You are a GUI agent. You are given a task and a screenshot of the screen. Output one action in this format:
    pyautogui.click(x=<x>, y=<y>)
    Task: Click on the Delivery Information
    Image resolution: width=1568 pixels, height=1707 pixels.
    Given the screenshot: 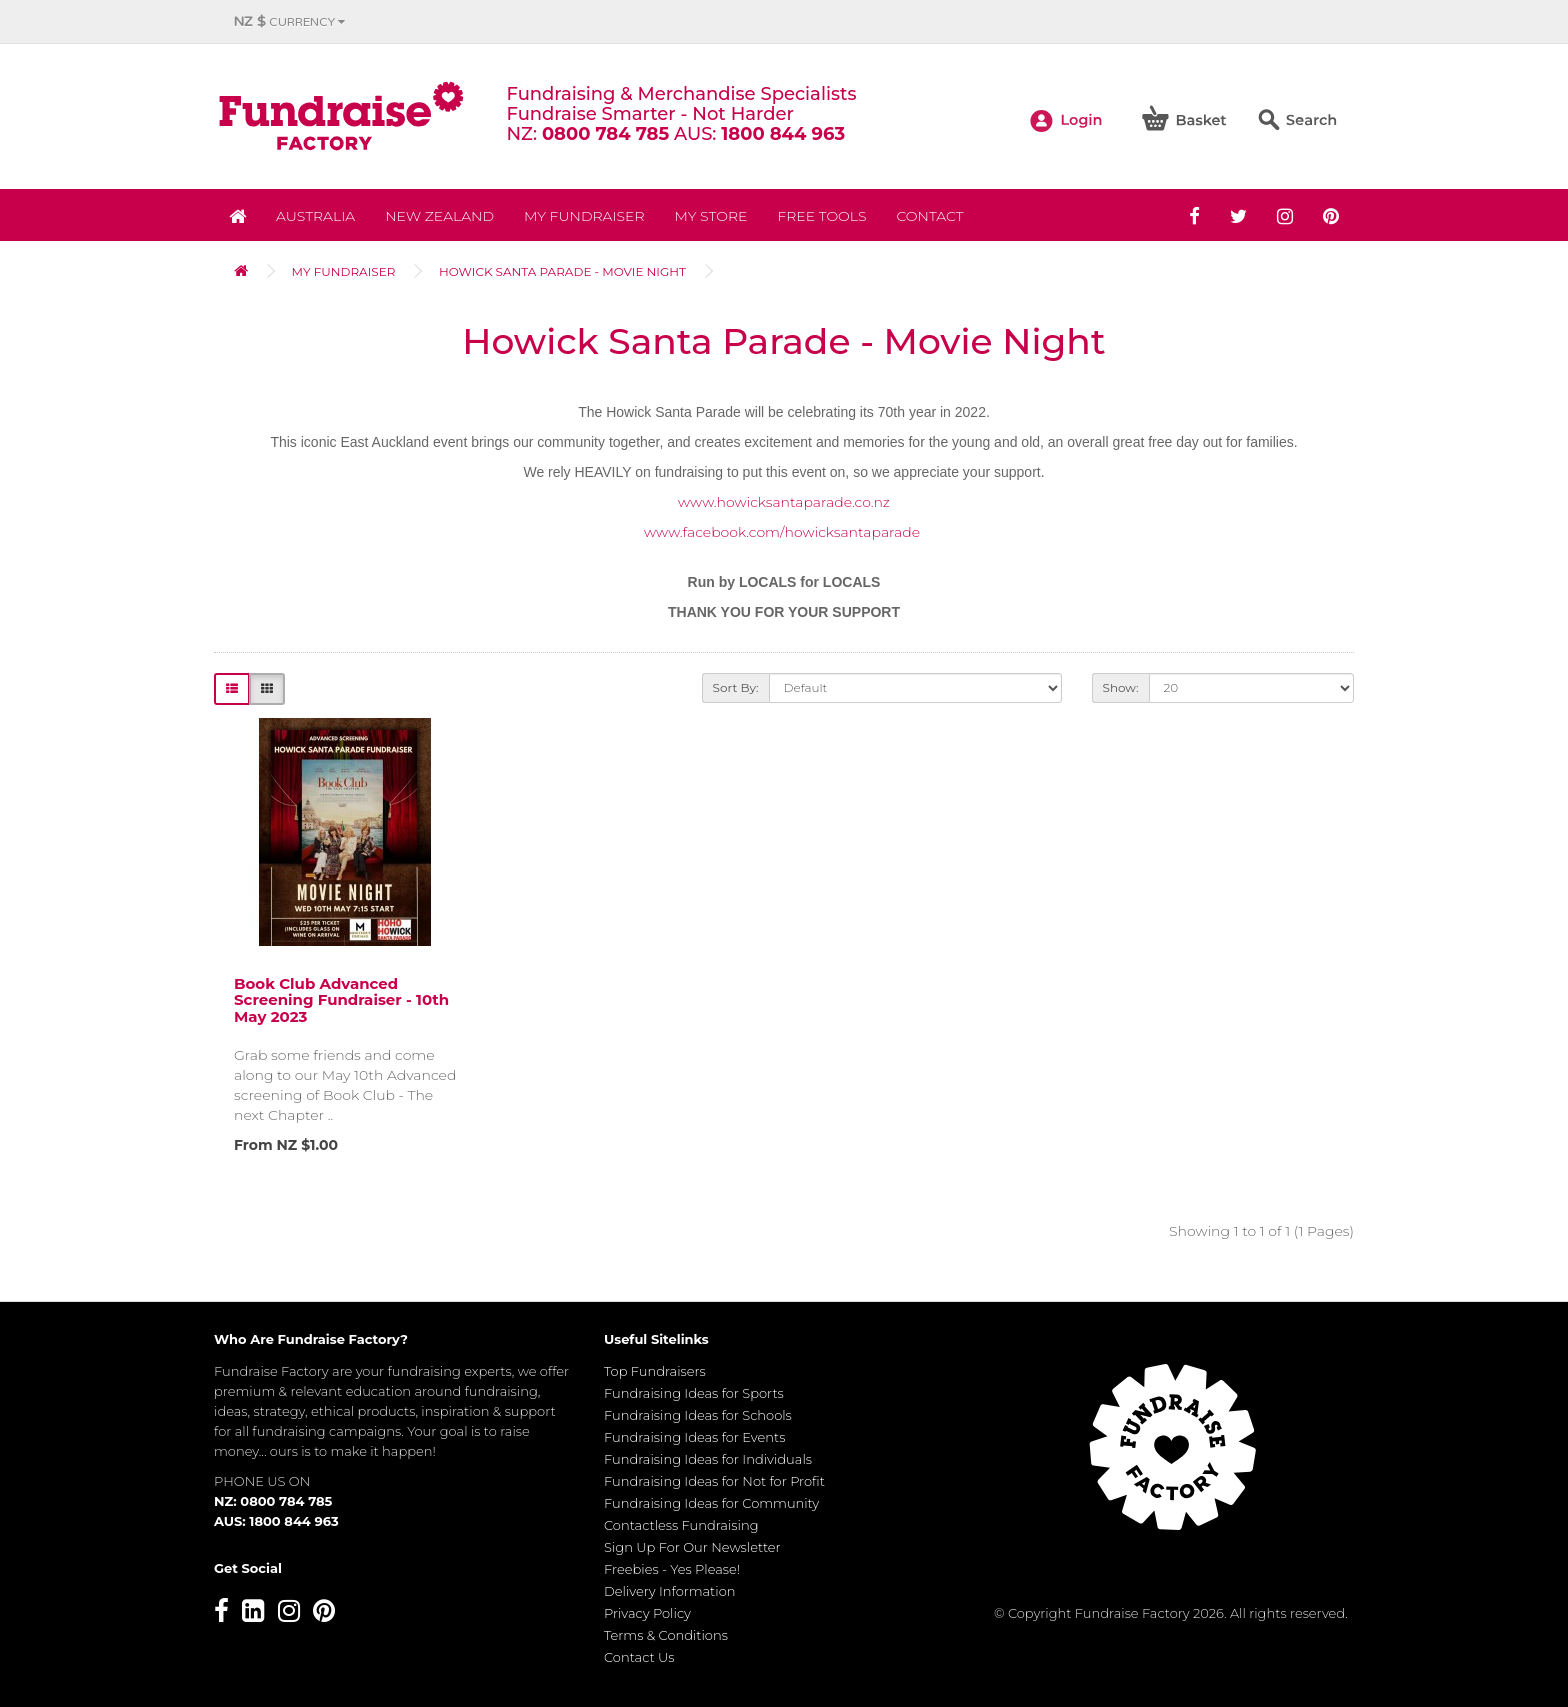 What is the action you would take?
    pyautogui.click(x=670, y=1591)
    